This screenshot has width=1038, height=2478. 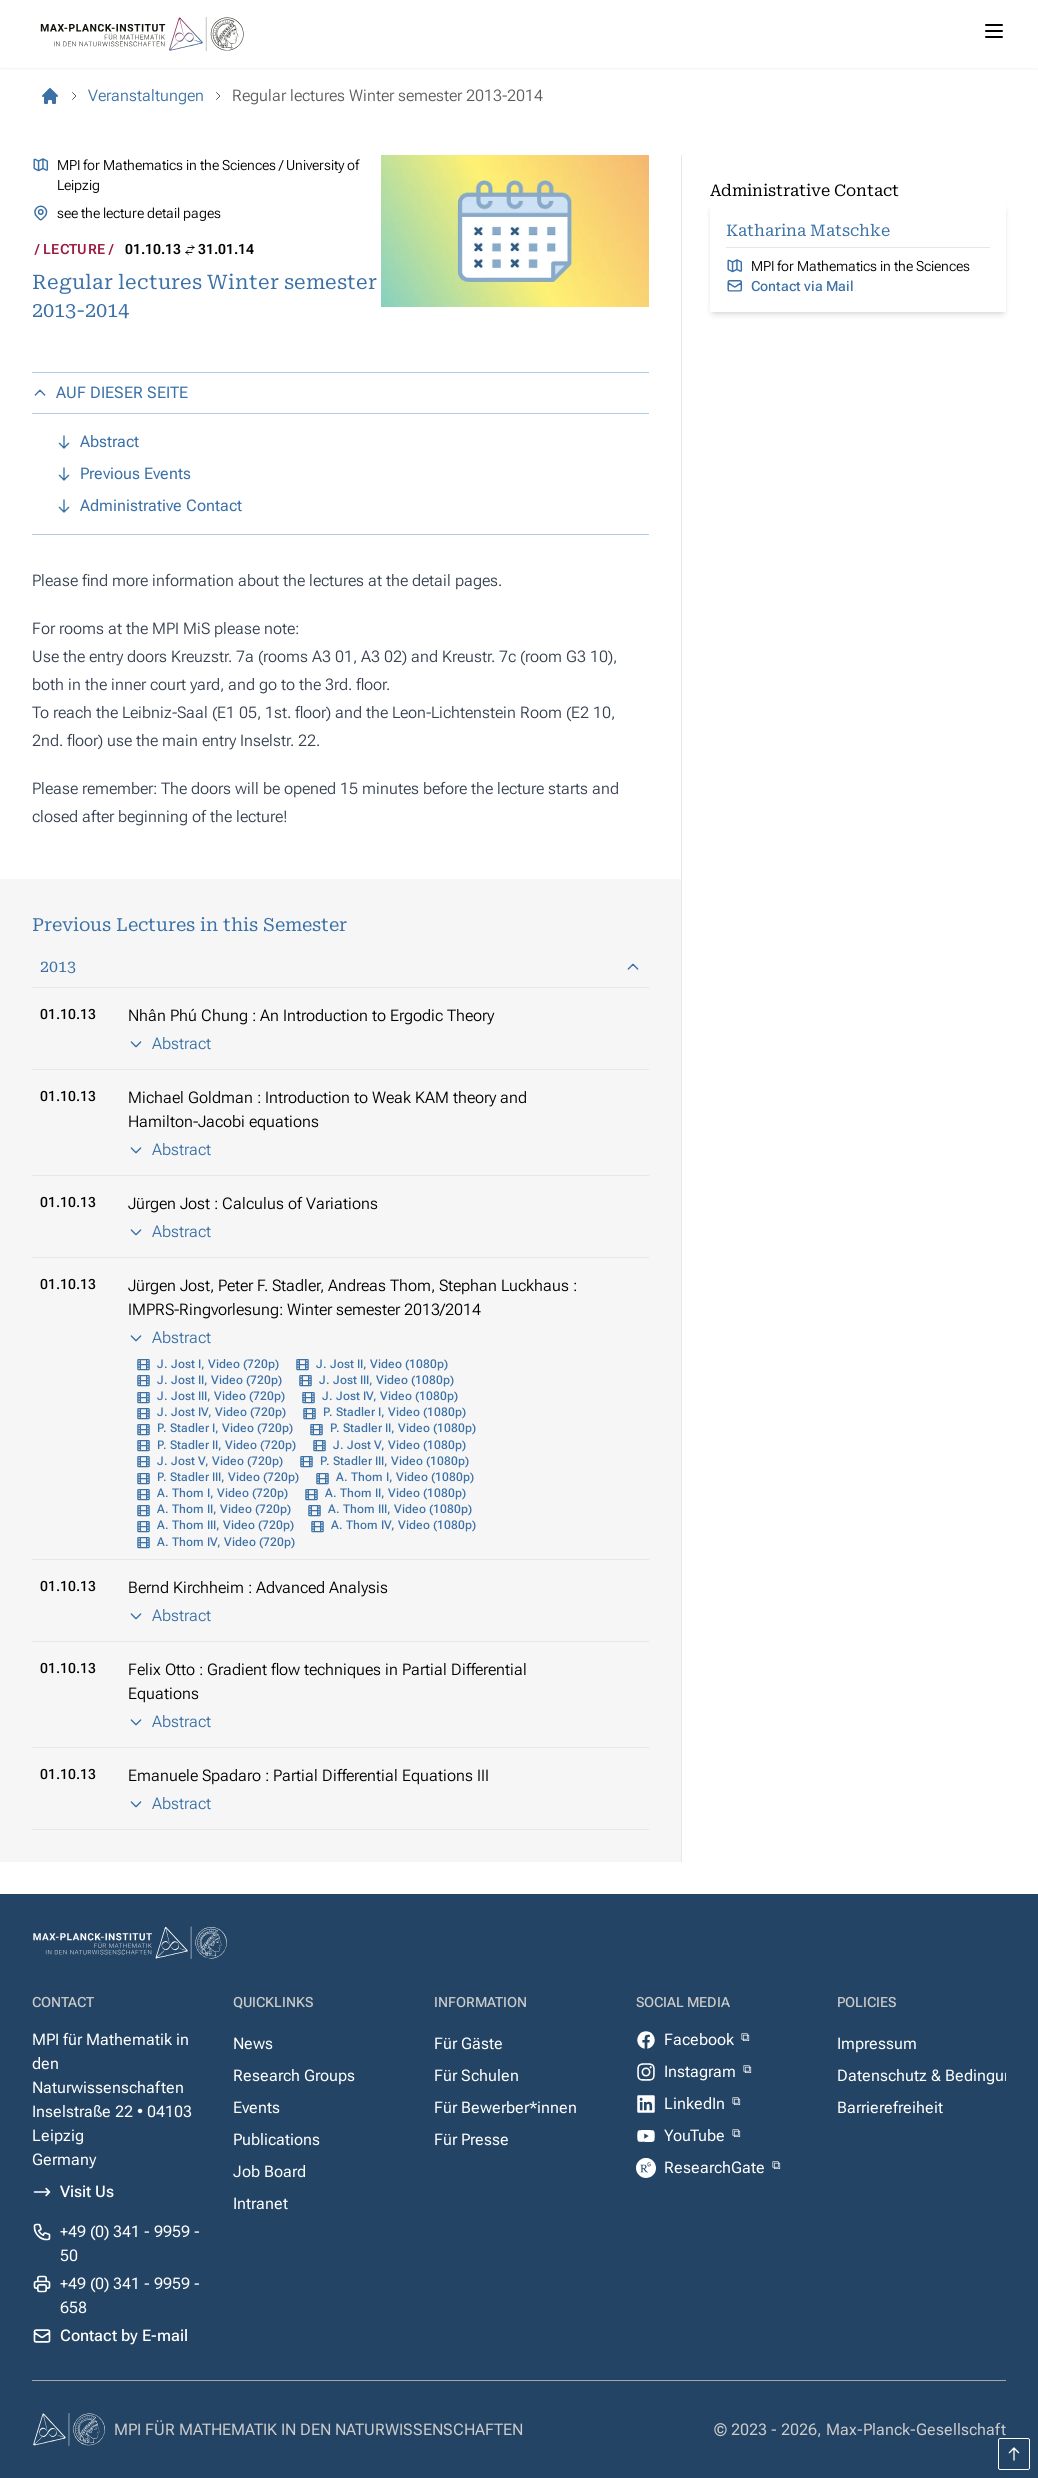 What do you see at coordinates (890, 2107) in the screenshot?
I see `Barrierefreiheit` at bounding box center [890, 2107].